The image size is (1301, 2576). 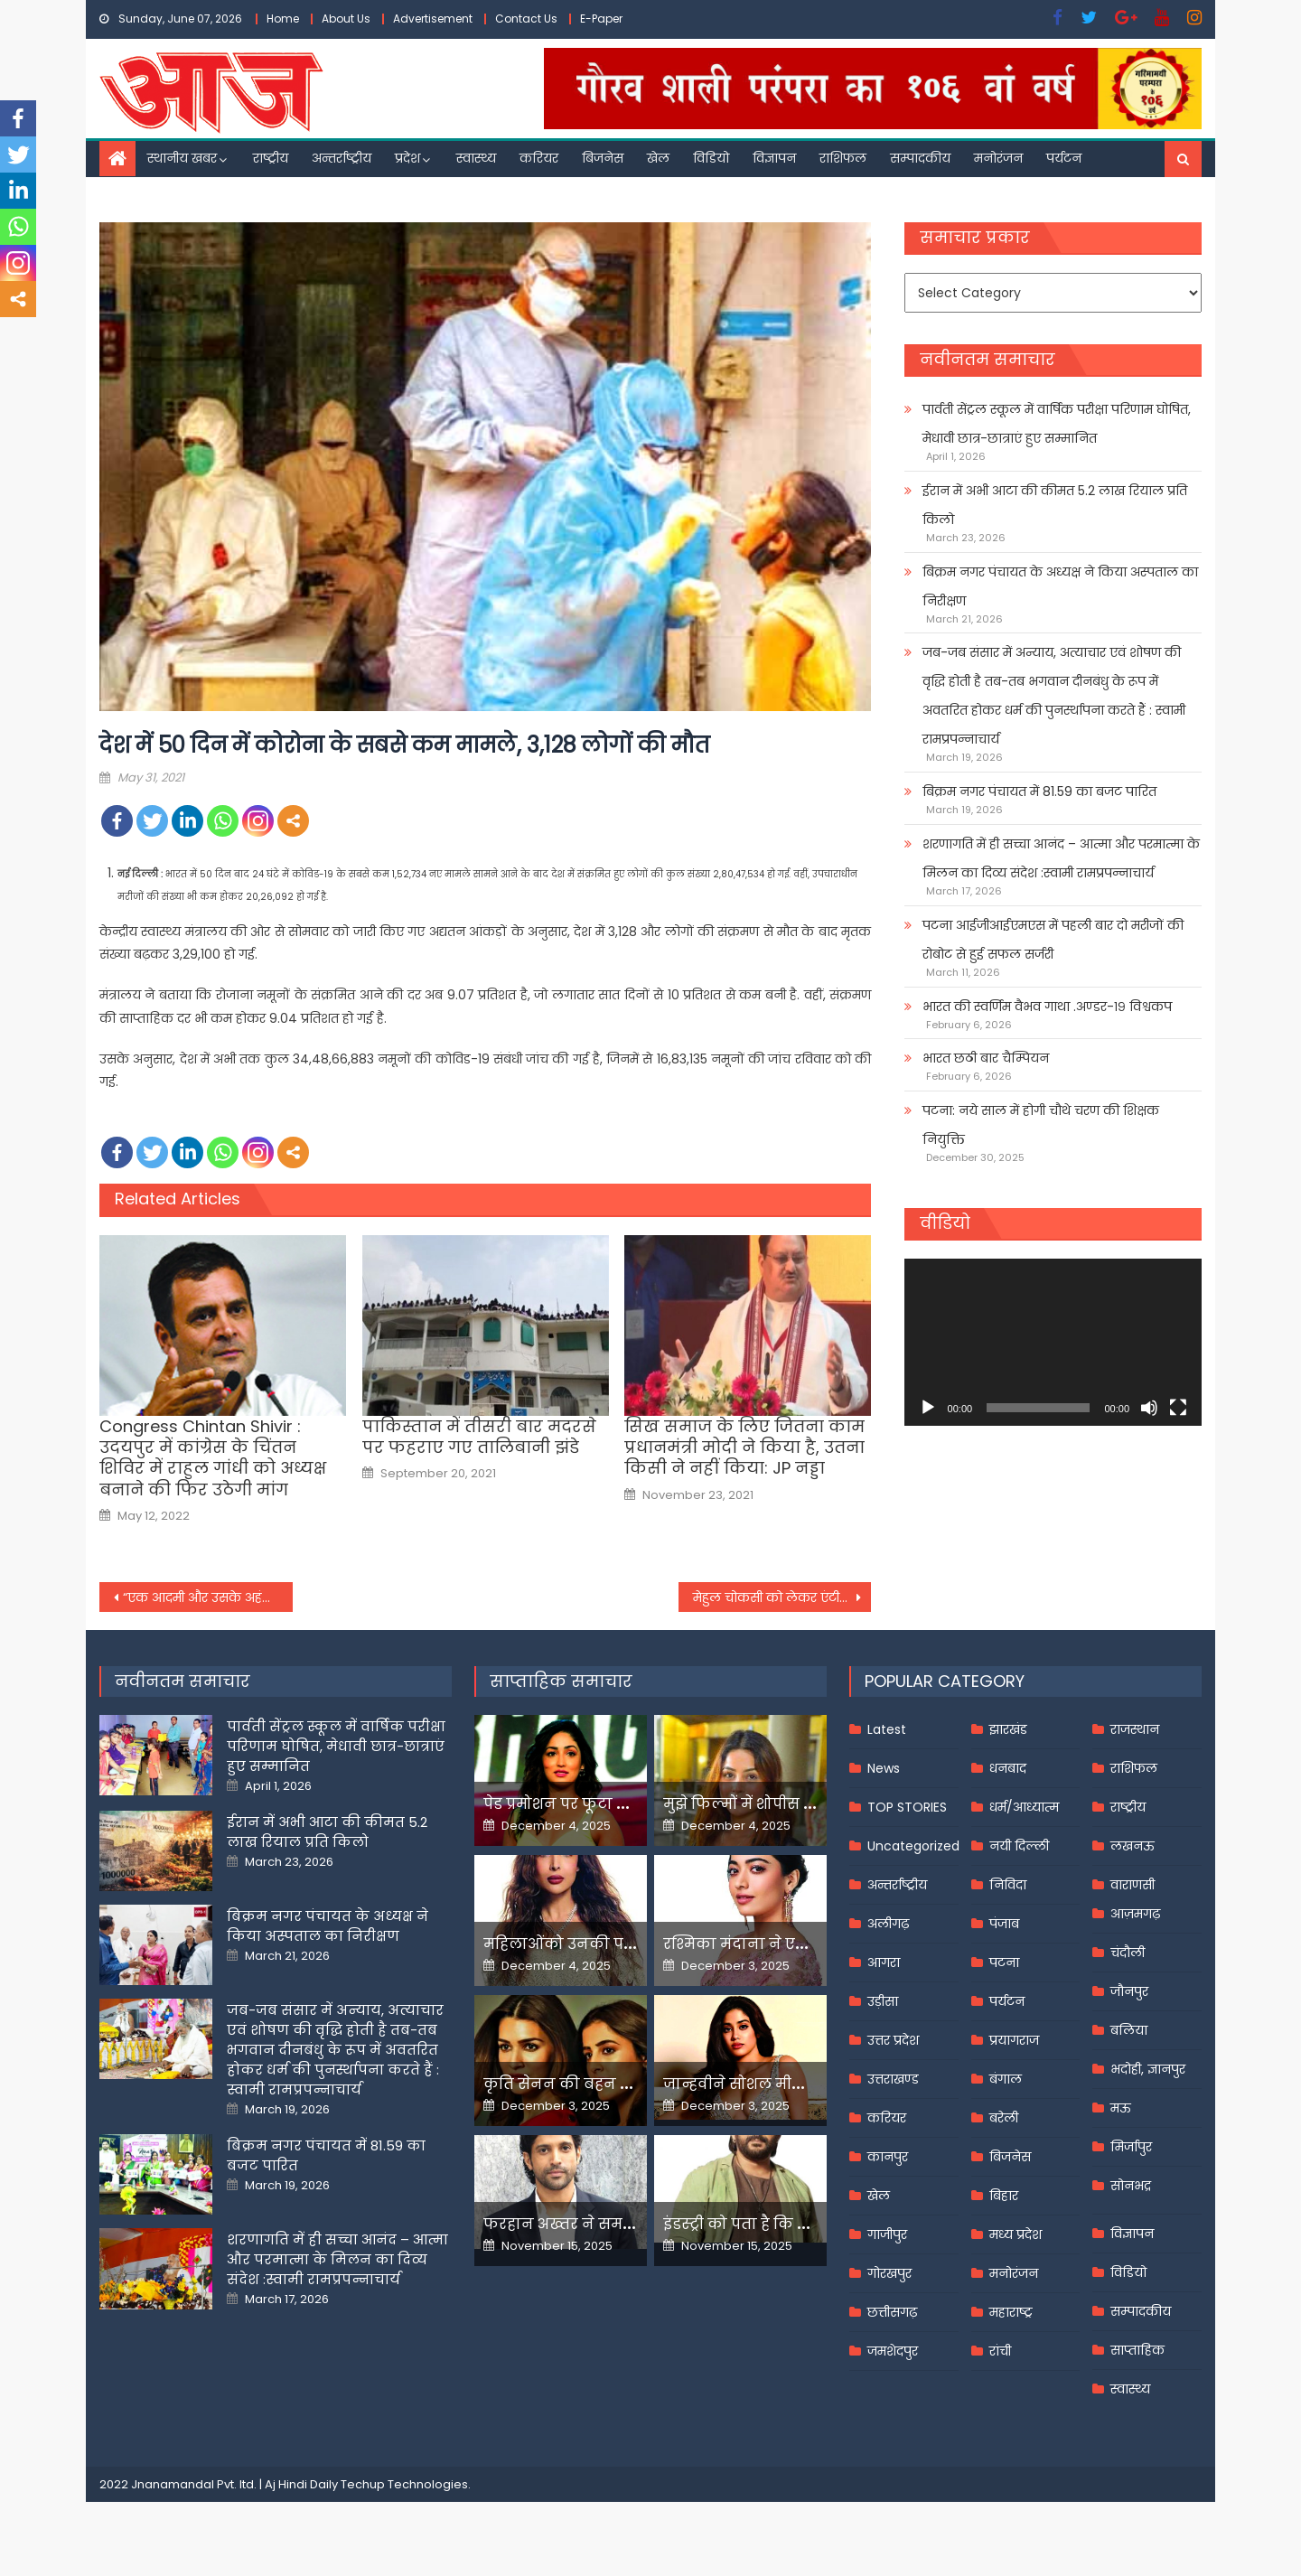 I want to click on बिक्रम नगर पंचायत के अध्यक्ष ने किया अस्पताल का निरीक्षण, so click(x=1060, y=586).